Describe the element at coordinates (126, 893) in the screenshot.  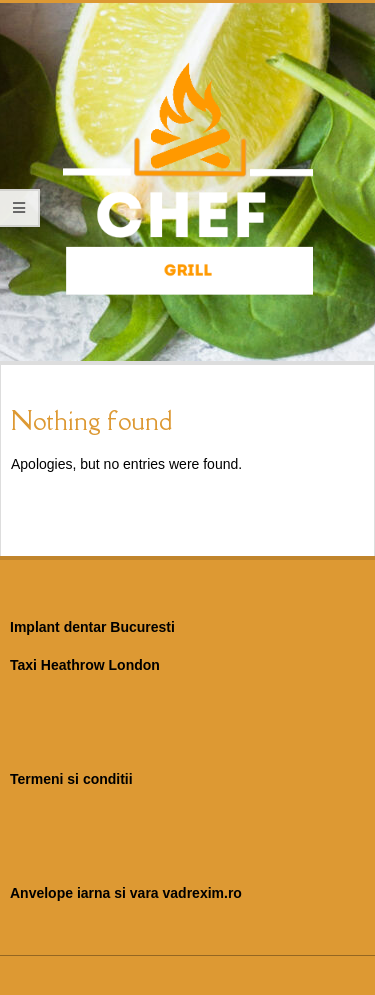
I see `Anvelope iarna si vara vadrexim.ro` at that location.